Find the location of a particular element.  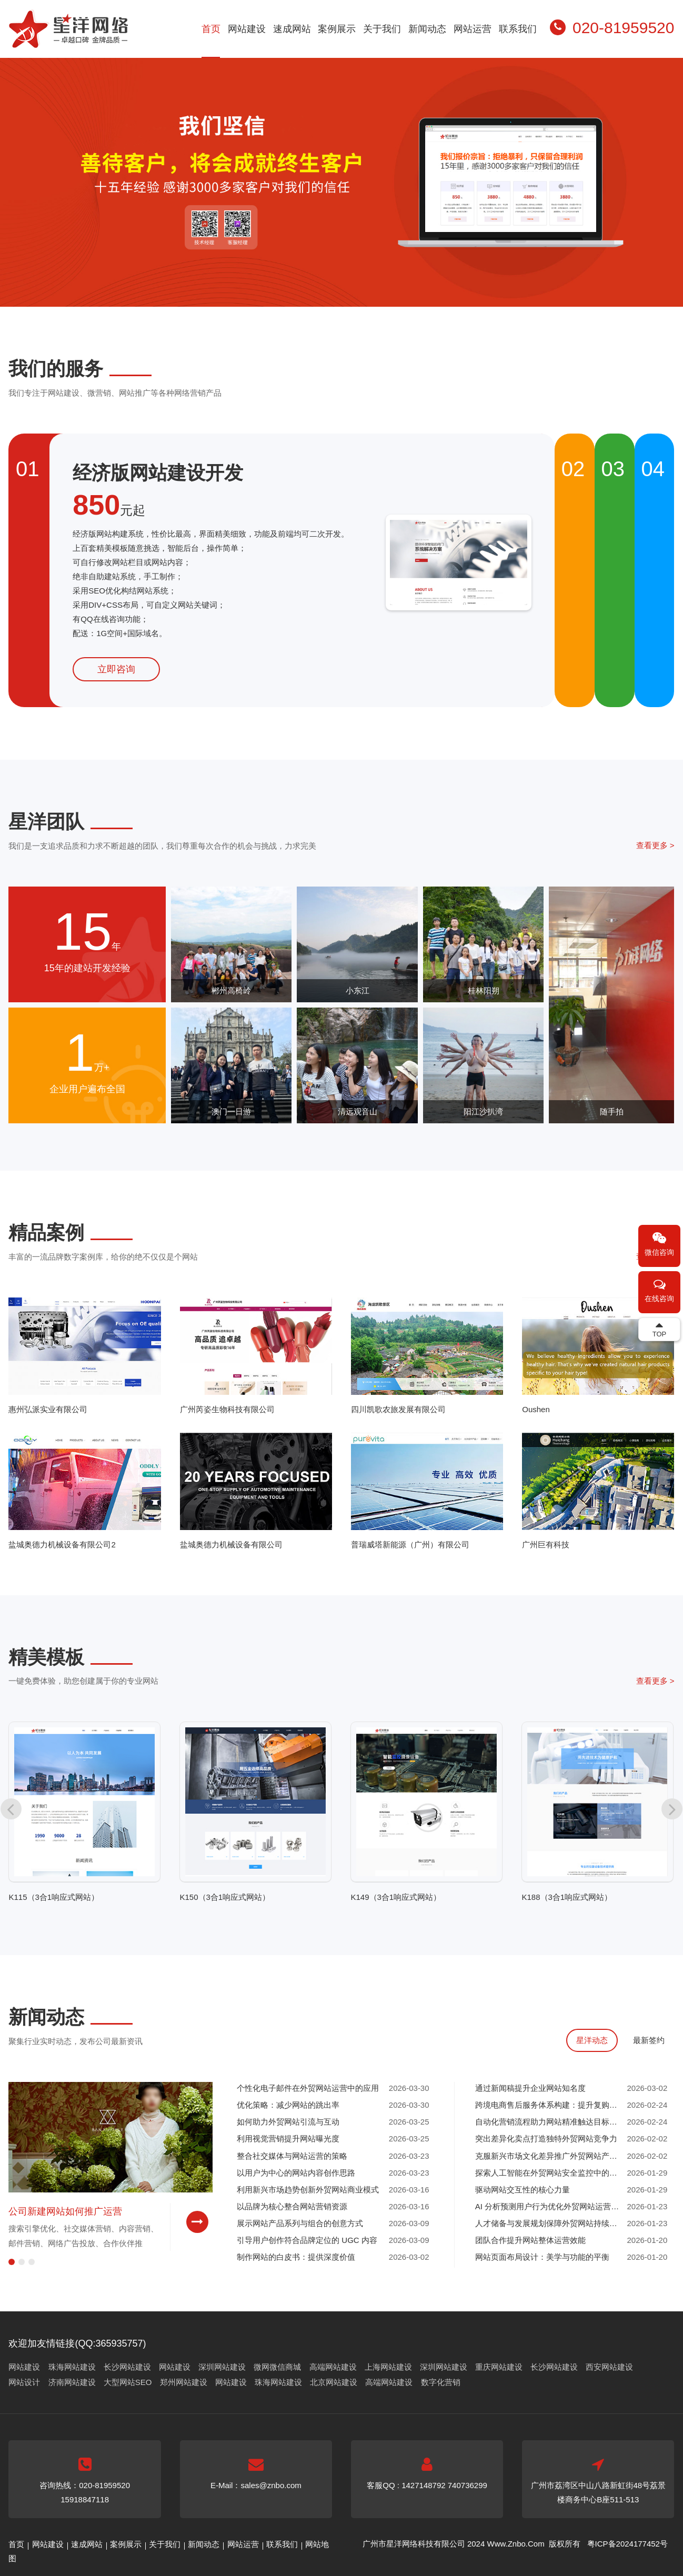

突出差异化卖点打造独特外贸网站竞争力 is located at coordinates (546, 2138).